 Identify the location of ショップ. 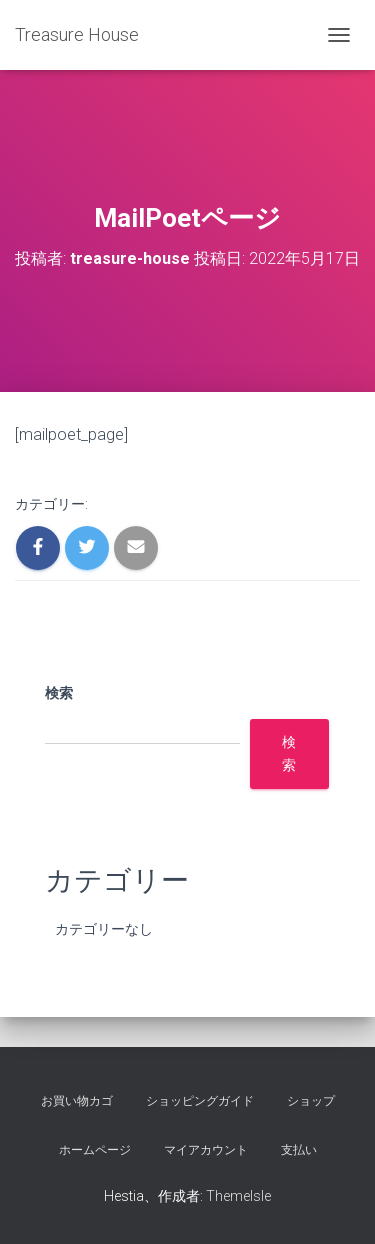
(311, 1101).